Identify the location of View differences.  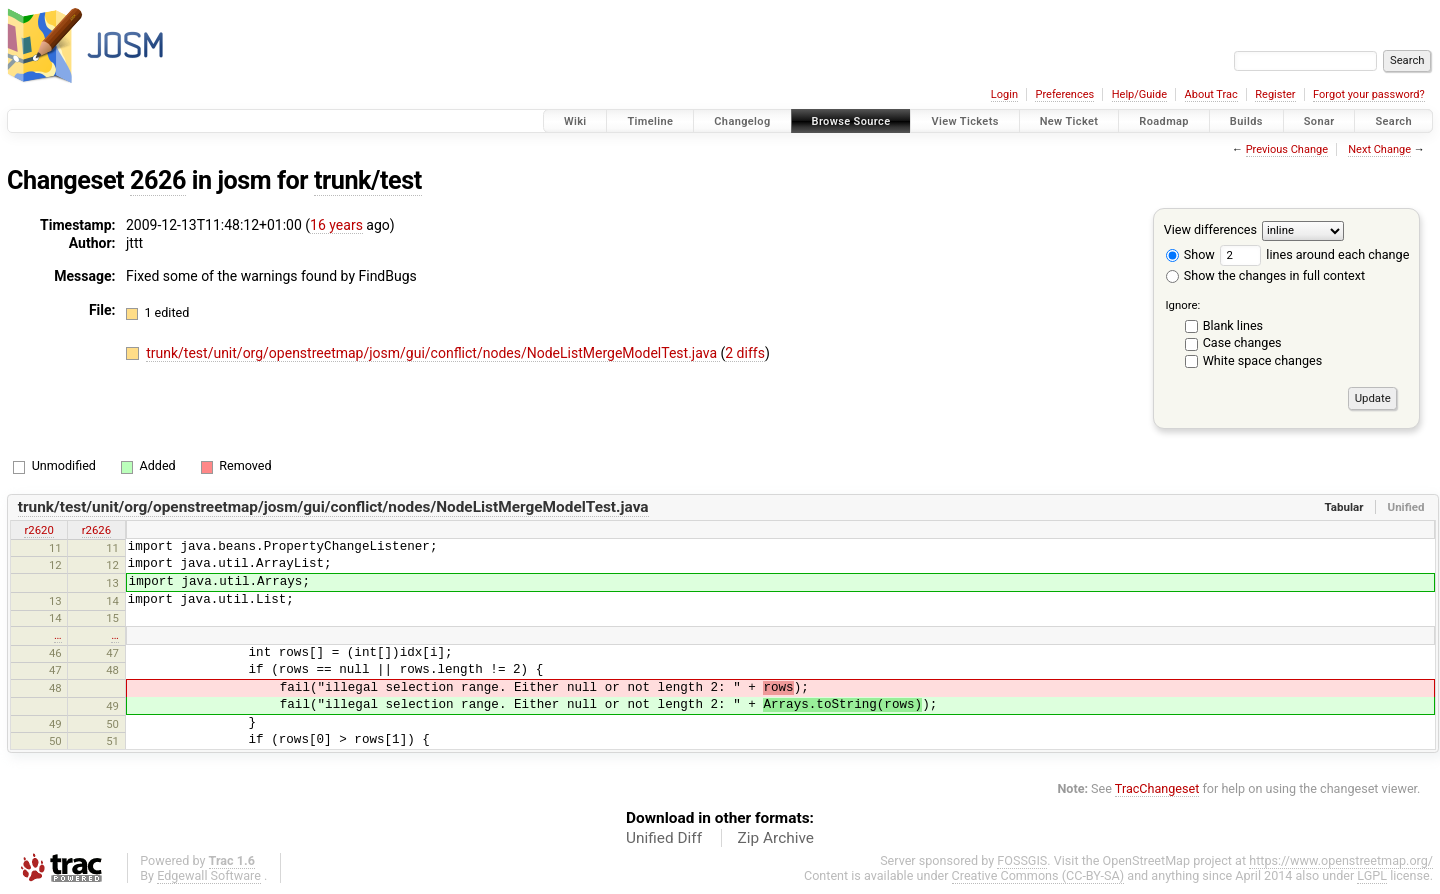
(1210, 229).